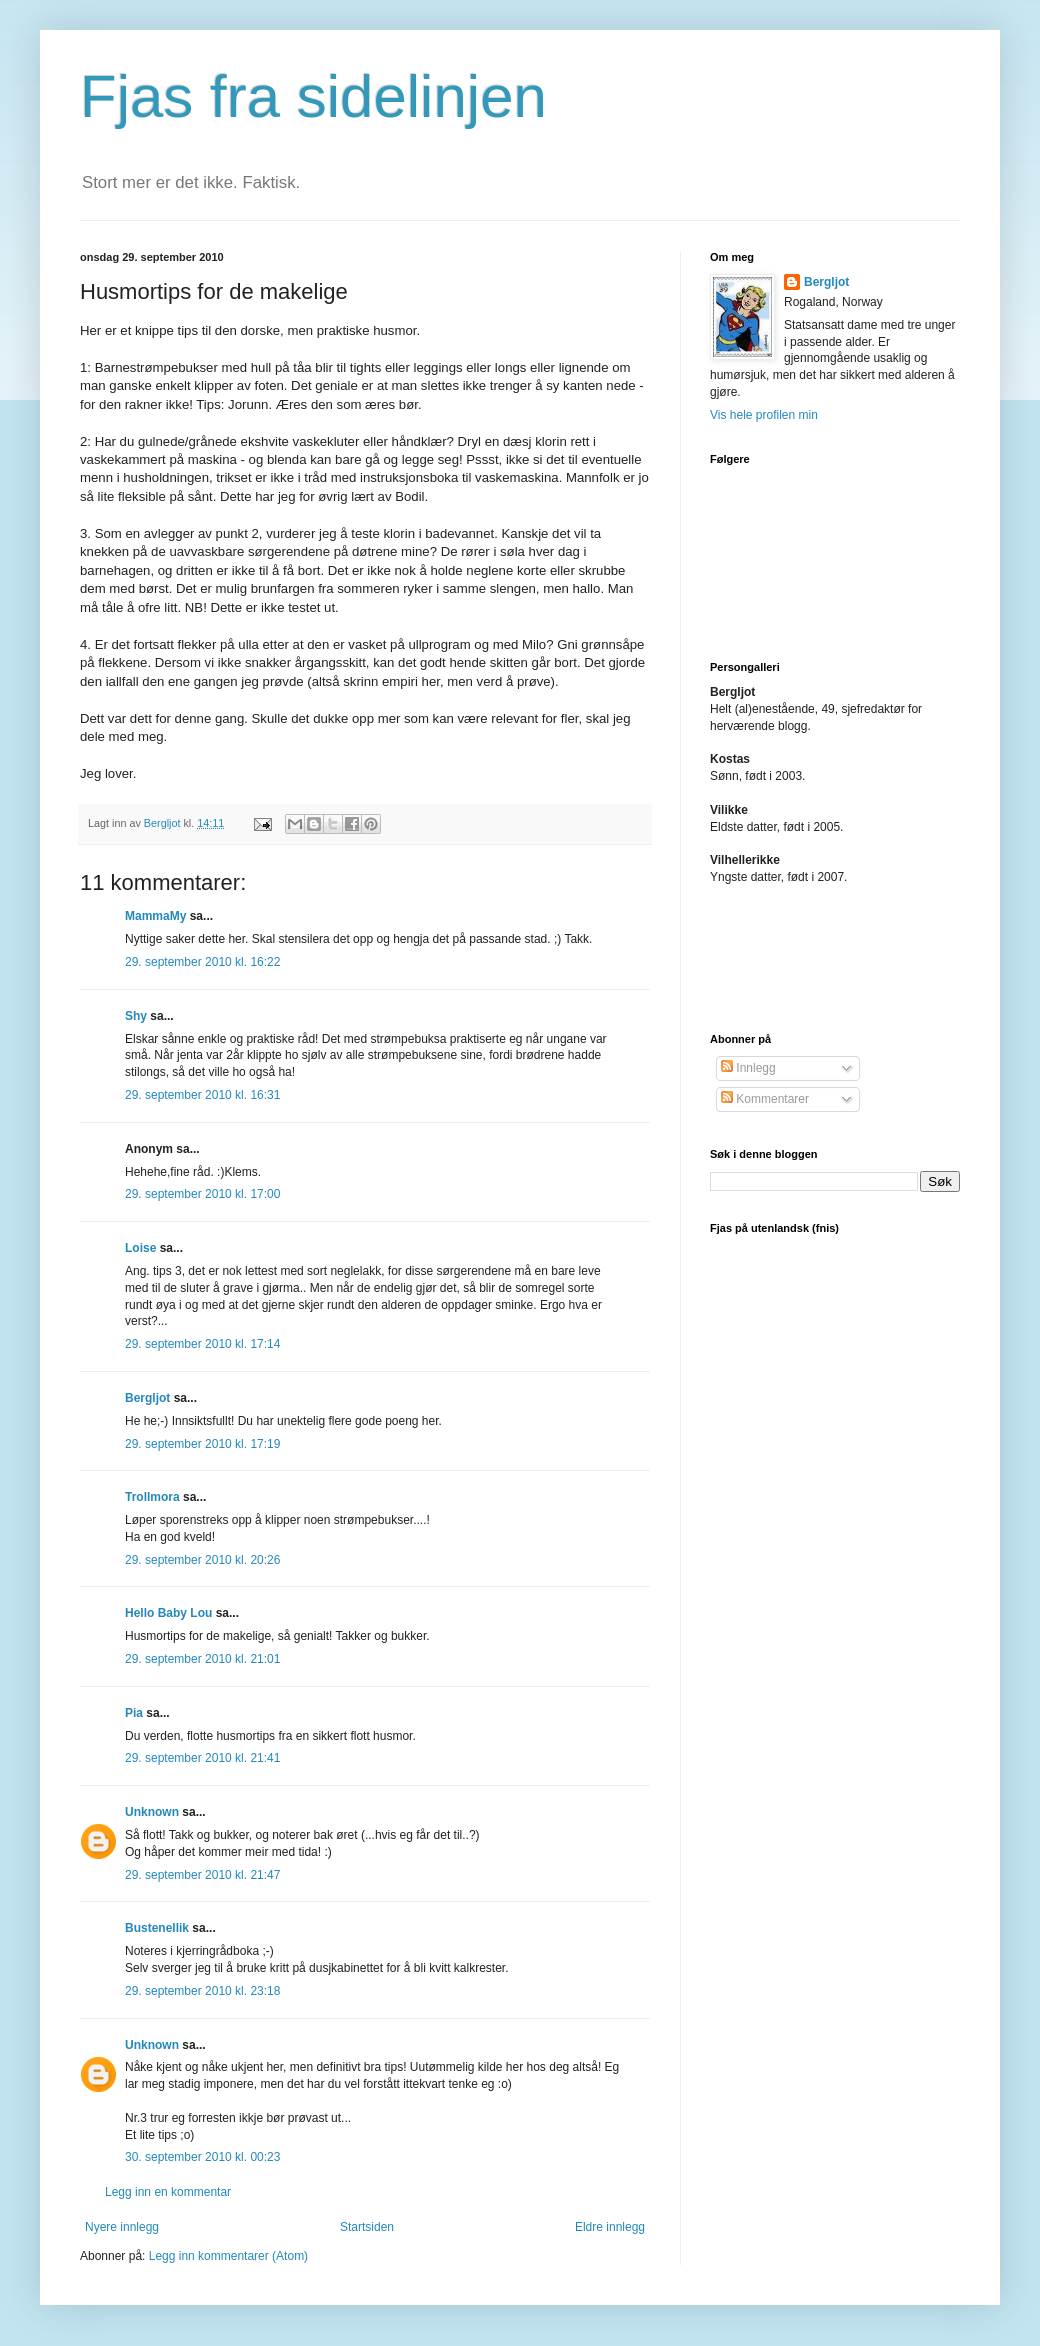 The height and width of the screenshot is (2346, 1040). What do you see at coordinates (313, 96) in the screenshot?
I see `Fjas fra sidelinjen` at bounding box center [313, 96].